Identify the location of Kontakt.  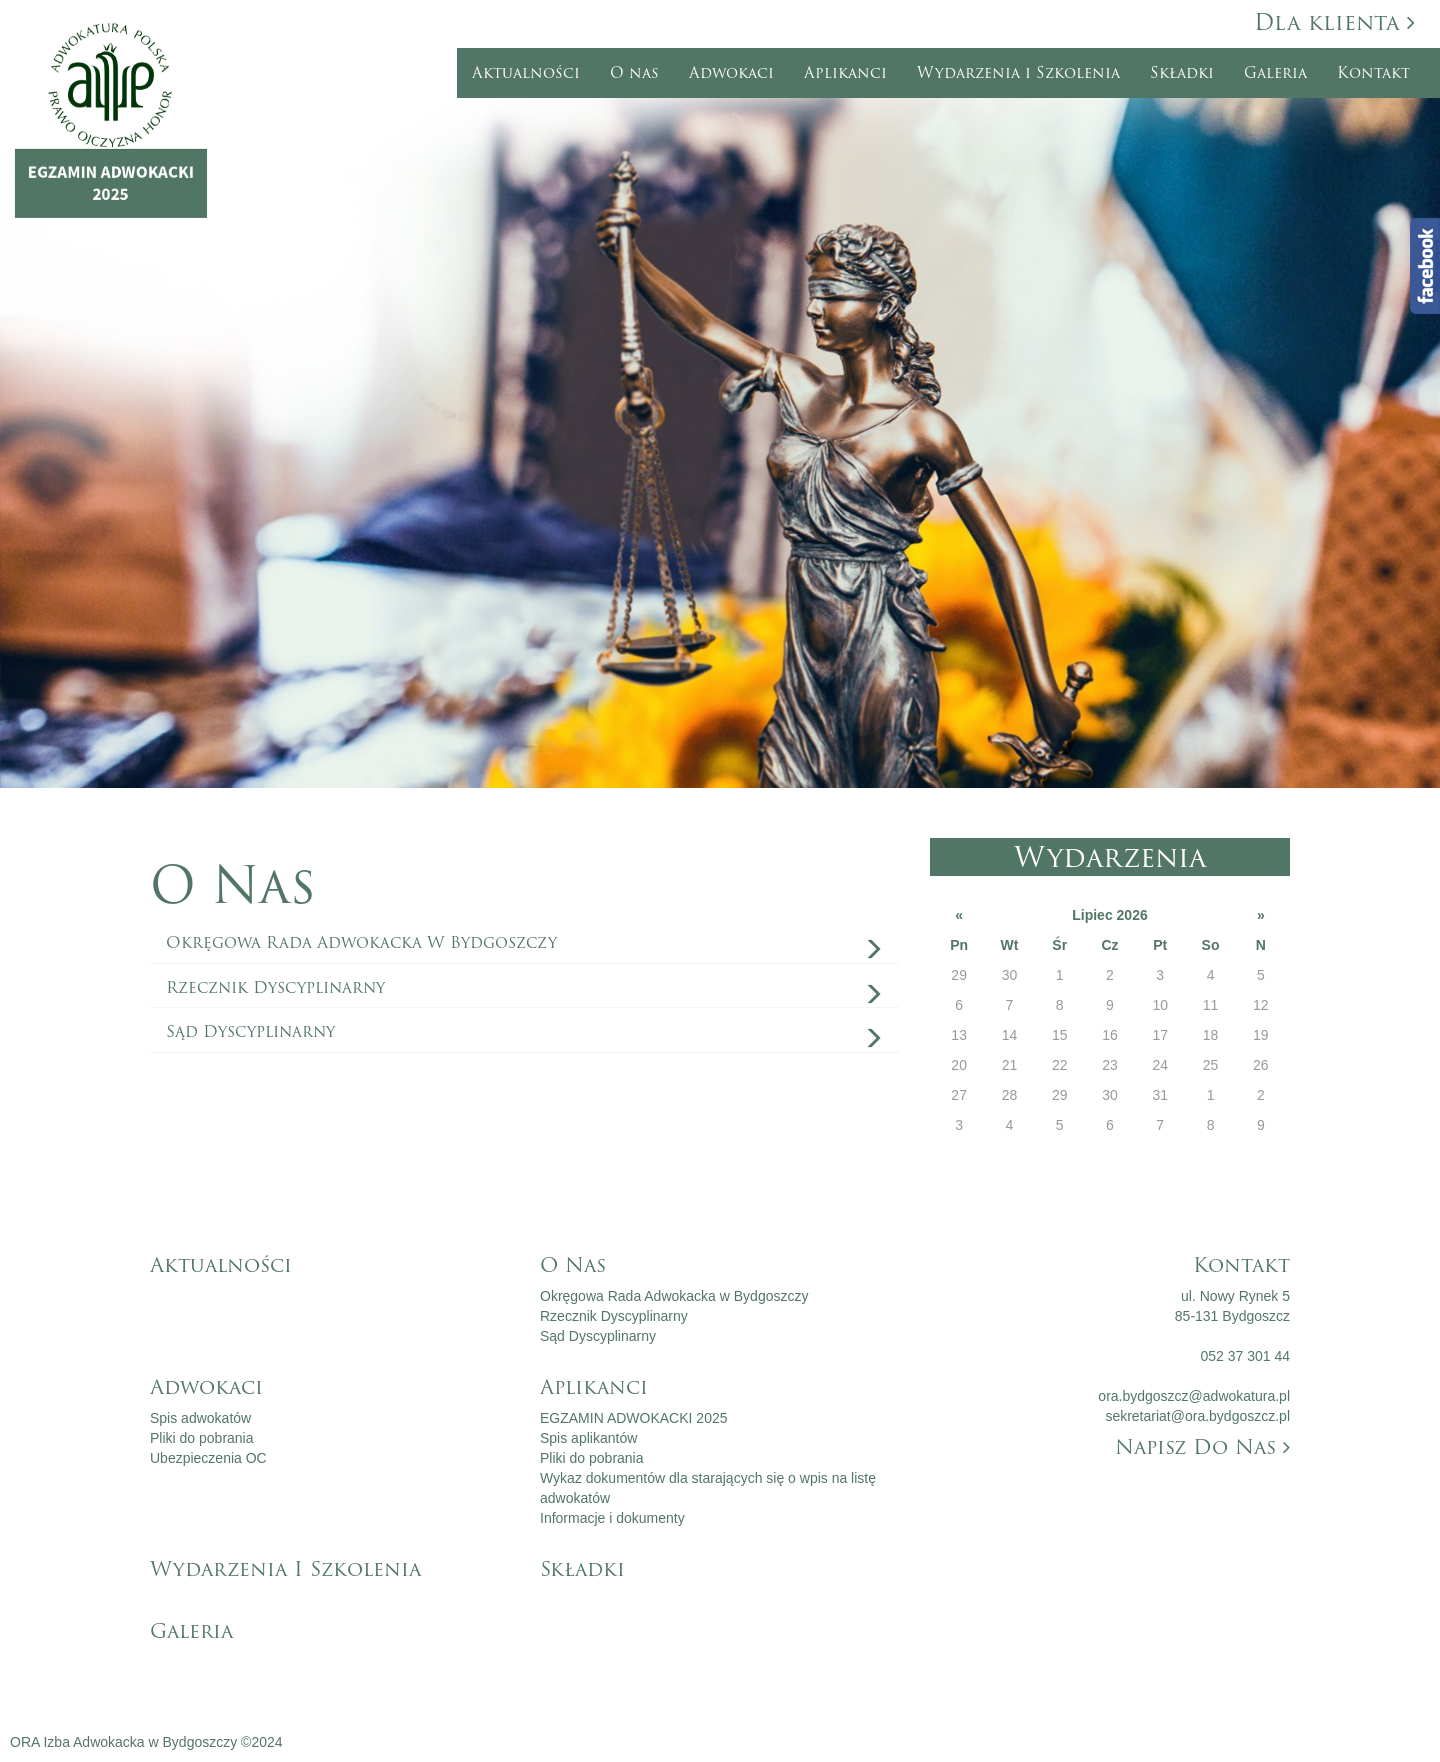
(1373, 73).